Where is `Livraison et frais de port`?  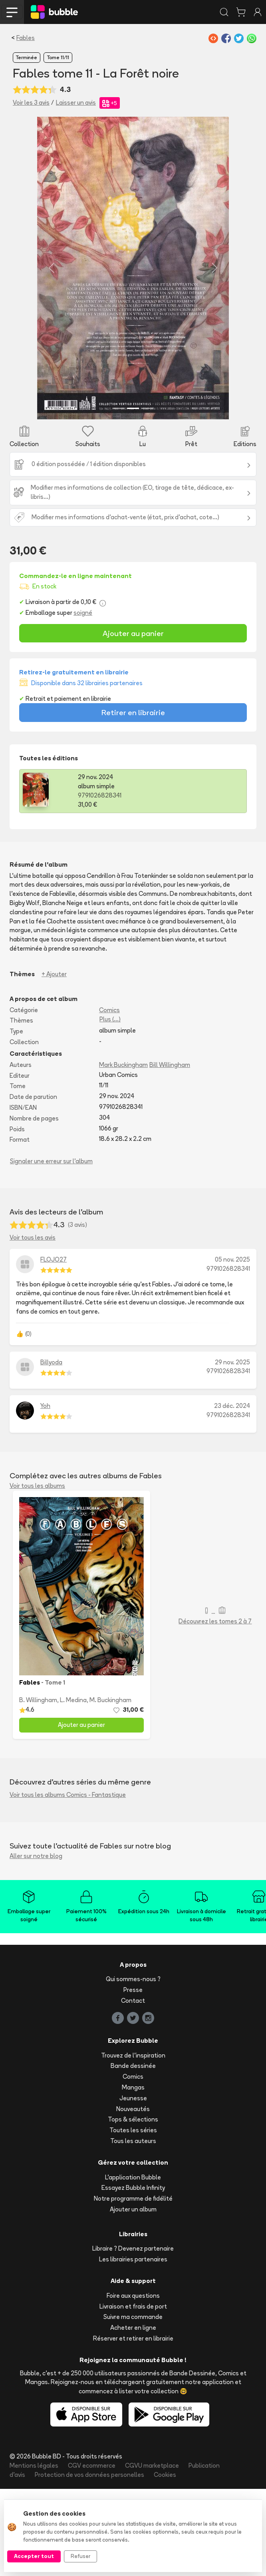
Livraison et frais de port is located at coordinates (133, 2393).